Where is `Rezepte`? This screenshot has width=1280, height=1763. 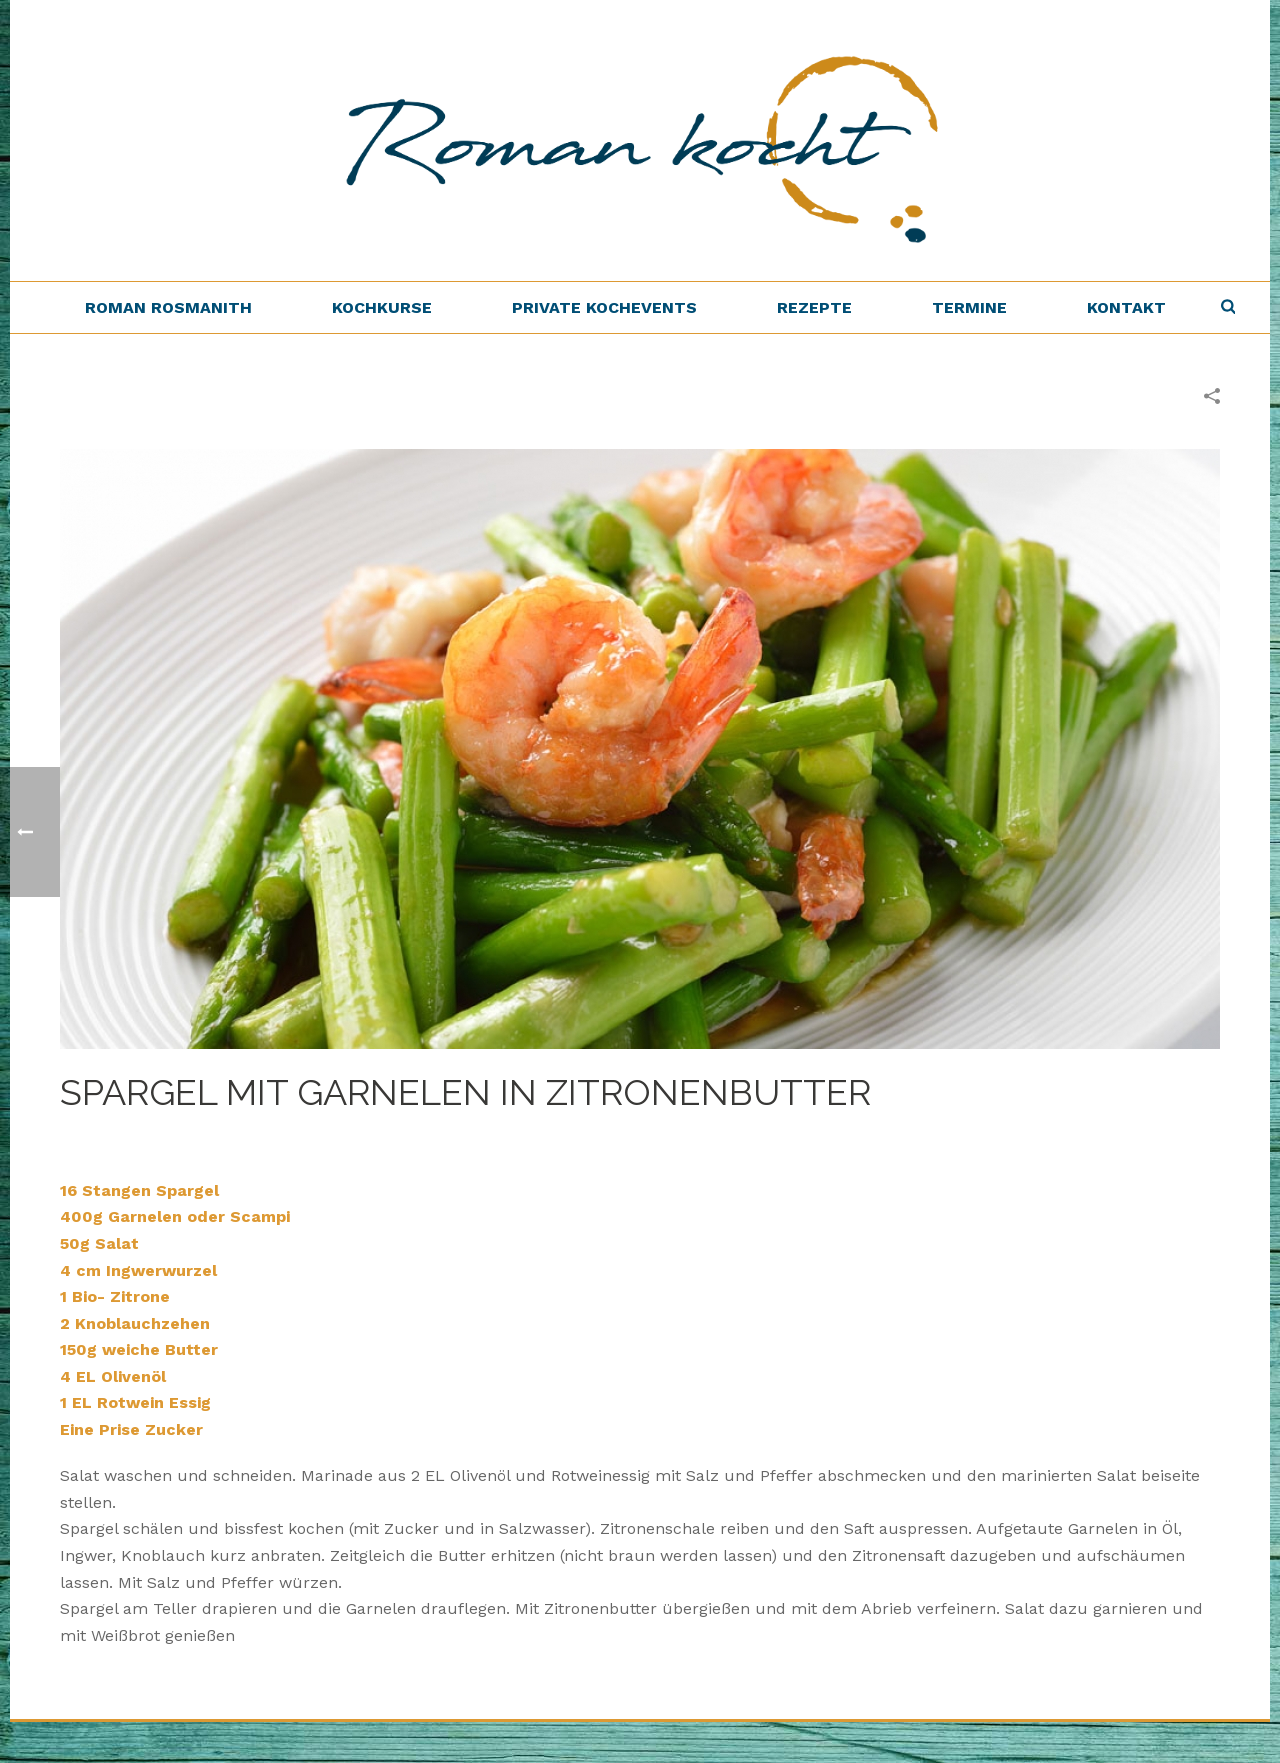 Rezepte is located at coordinates (814, 307).